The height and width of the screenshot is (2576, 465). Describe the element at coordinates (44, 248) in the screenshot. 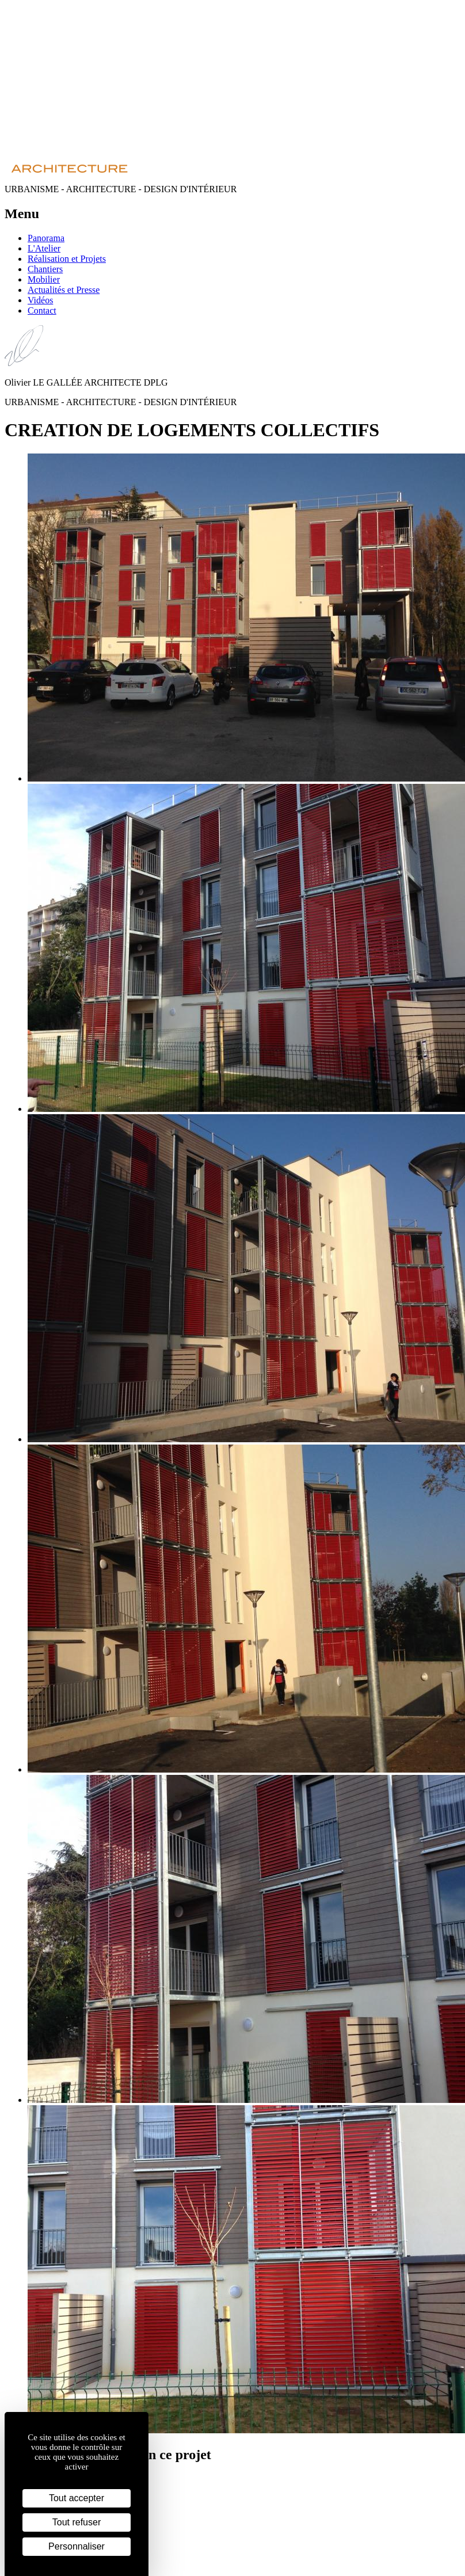

I see `L'Atelier` at that location.